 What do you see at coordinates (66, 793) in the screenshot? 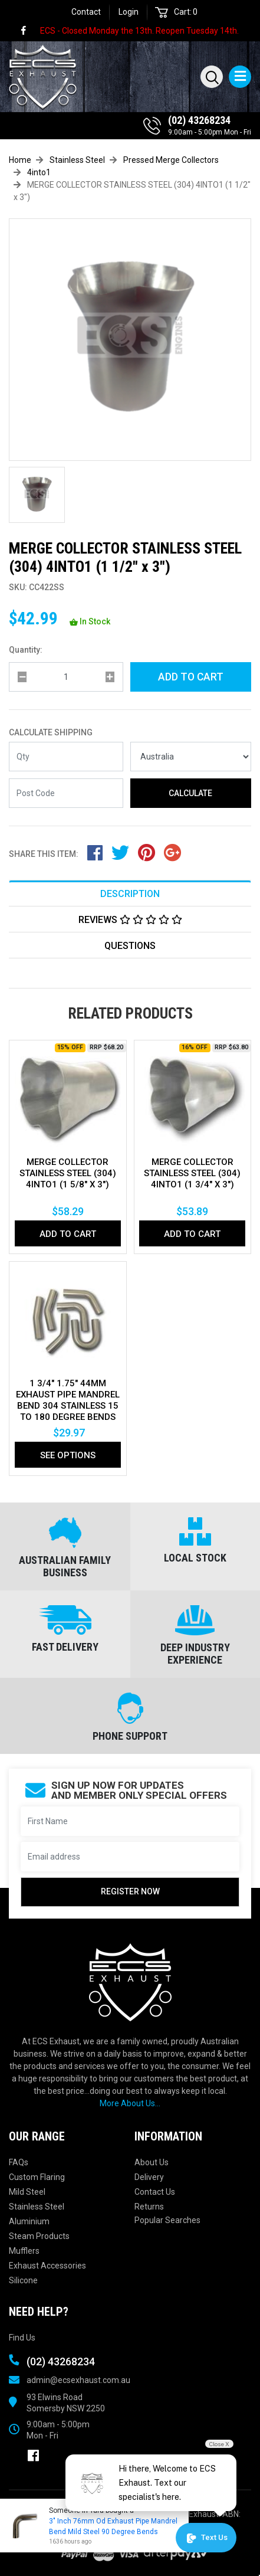
I see `[Post code]` at bounding box center [66, 793].